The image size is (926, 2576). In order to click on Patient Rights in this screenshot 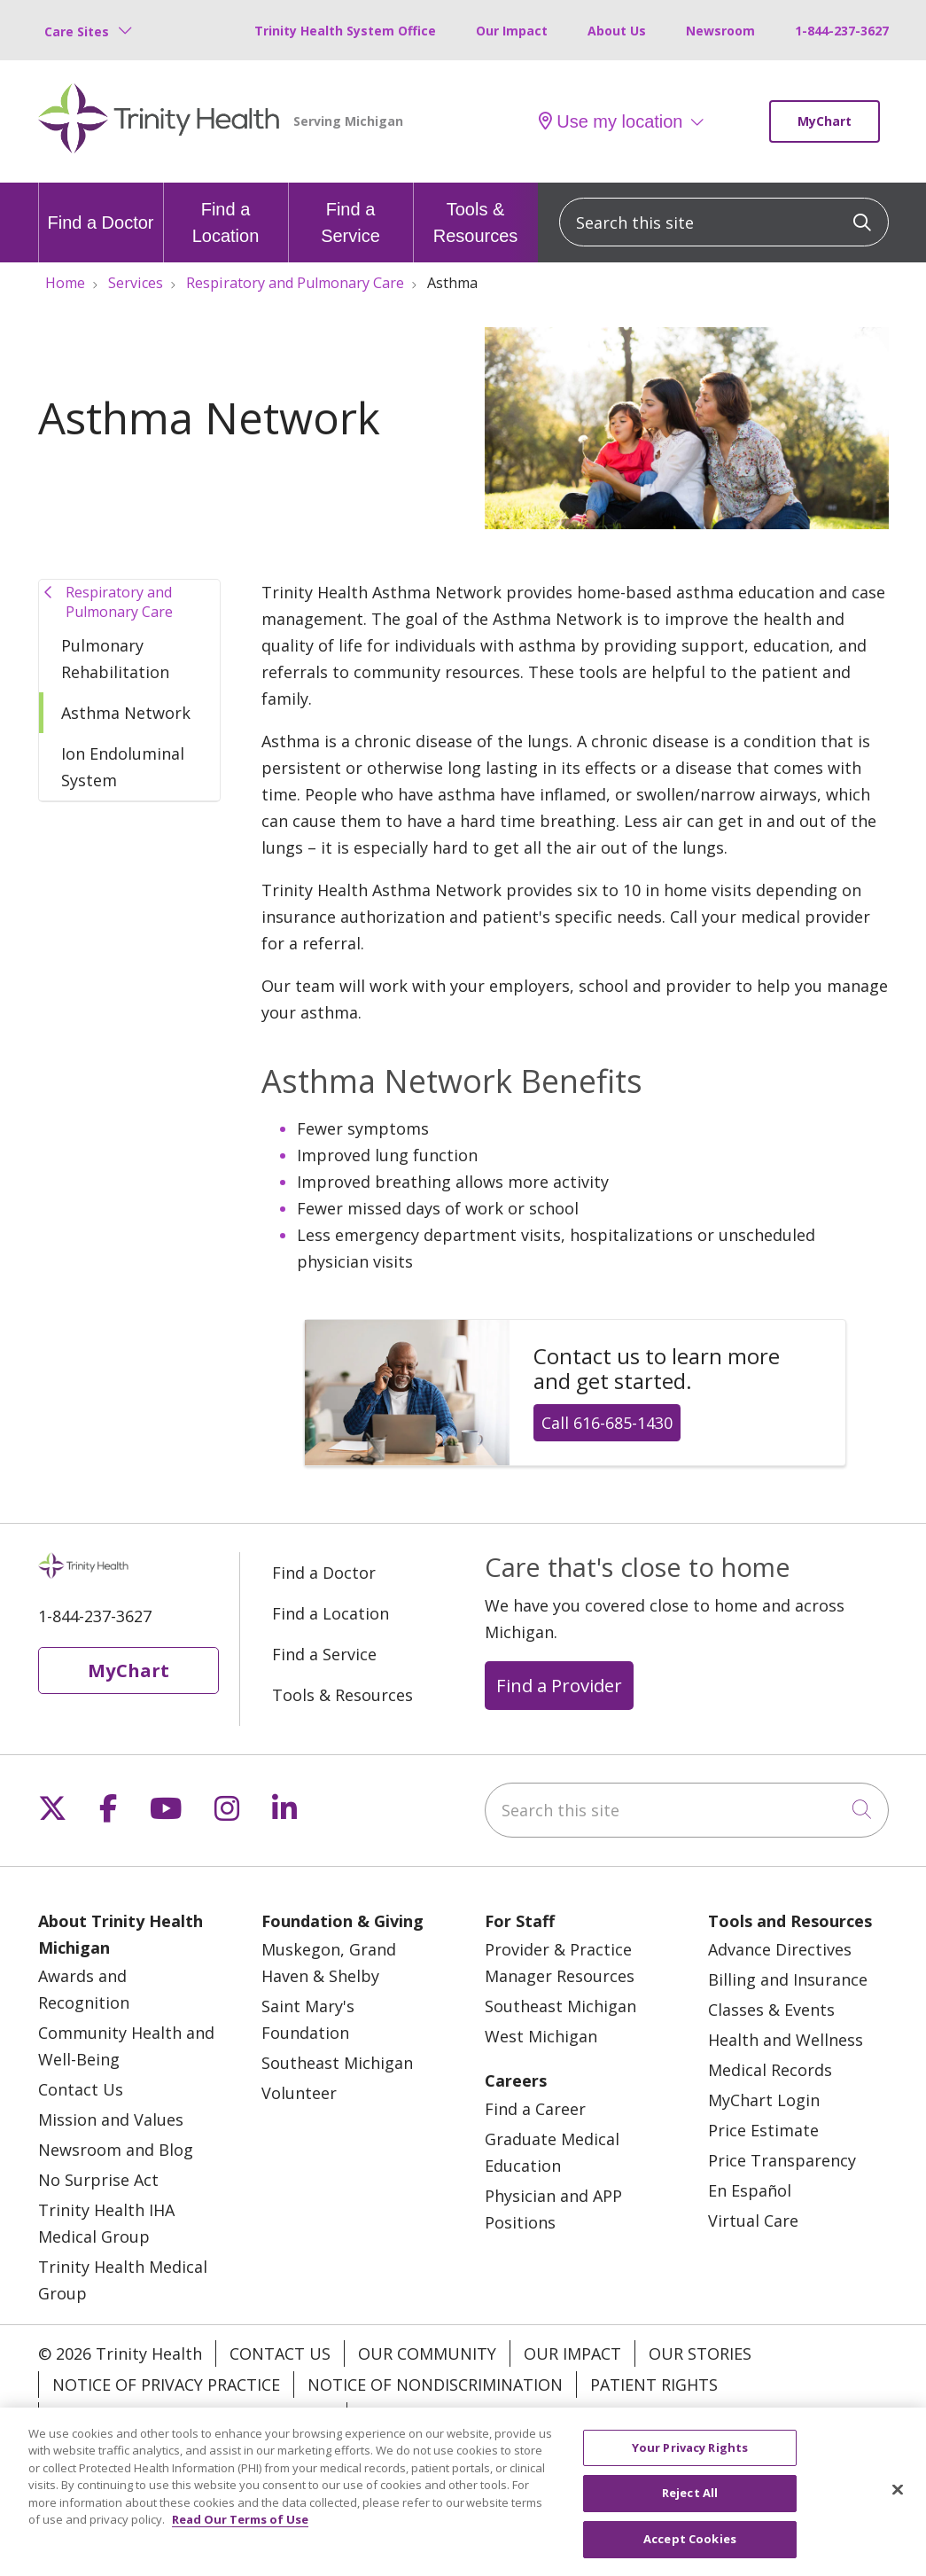, I will do `click(654, 2384)`.